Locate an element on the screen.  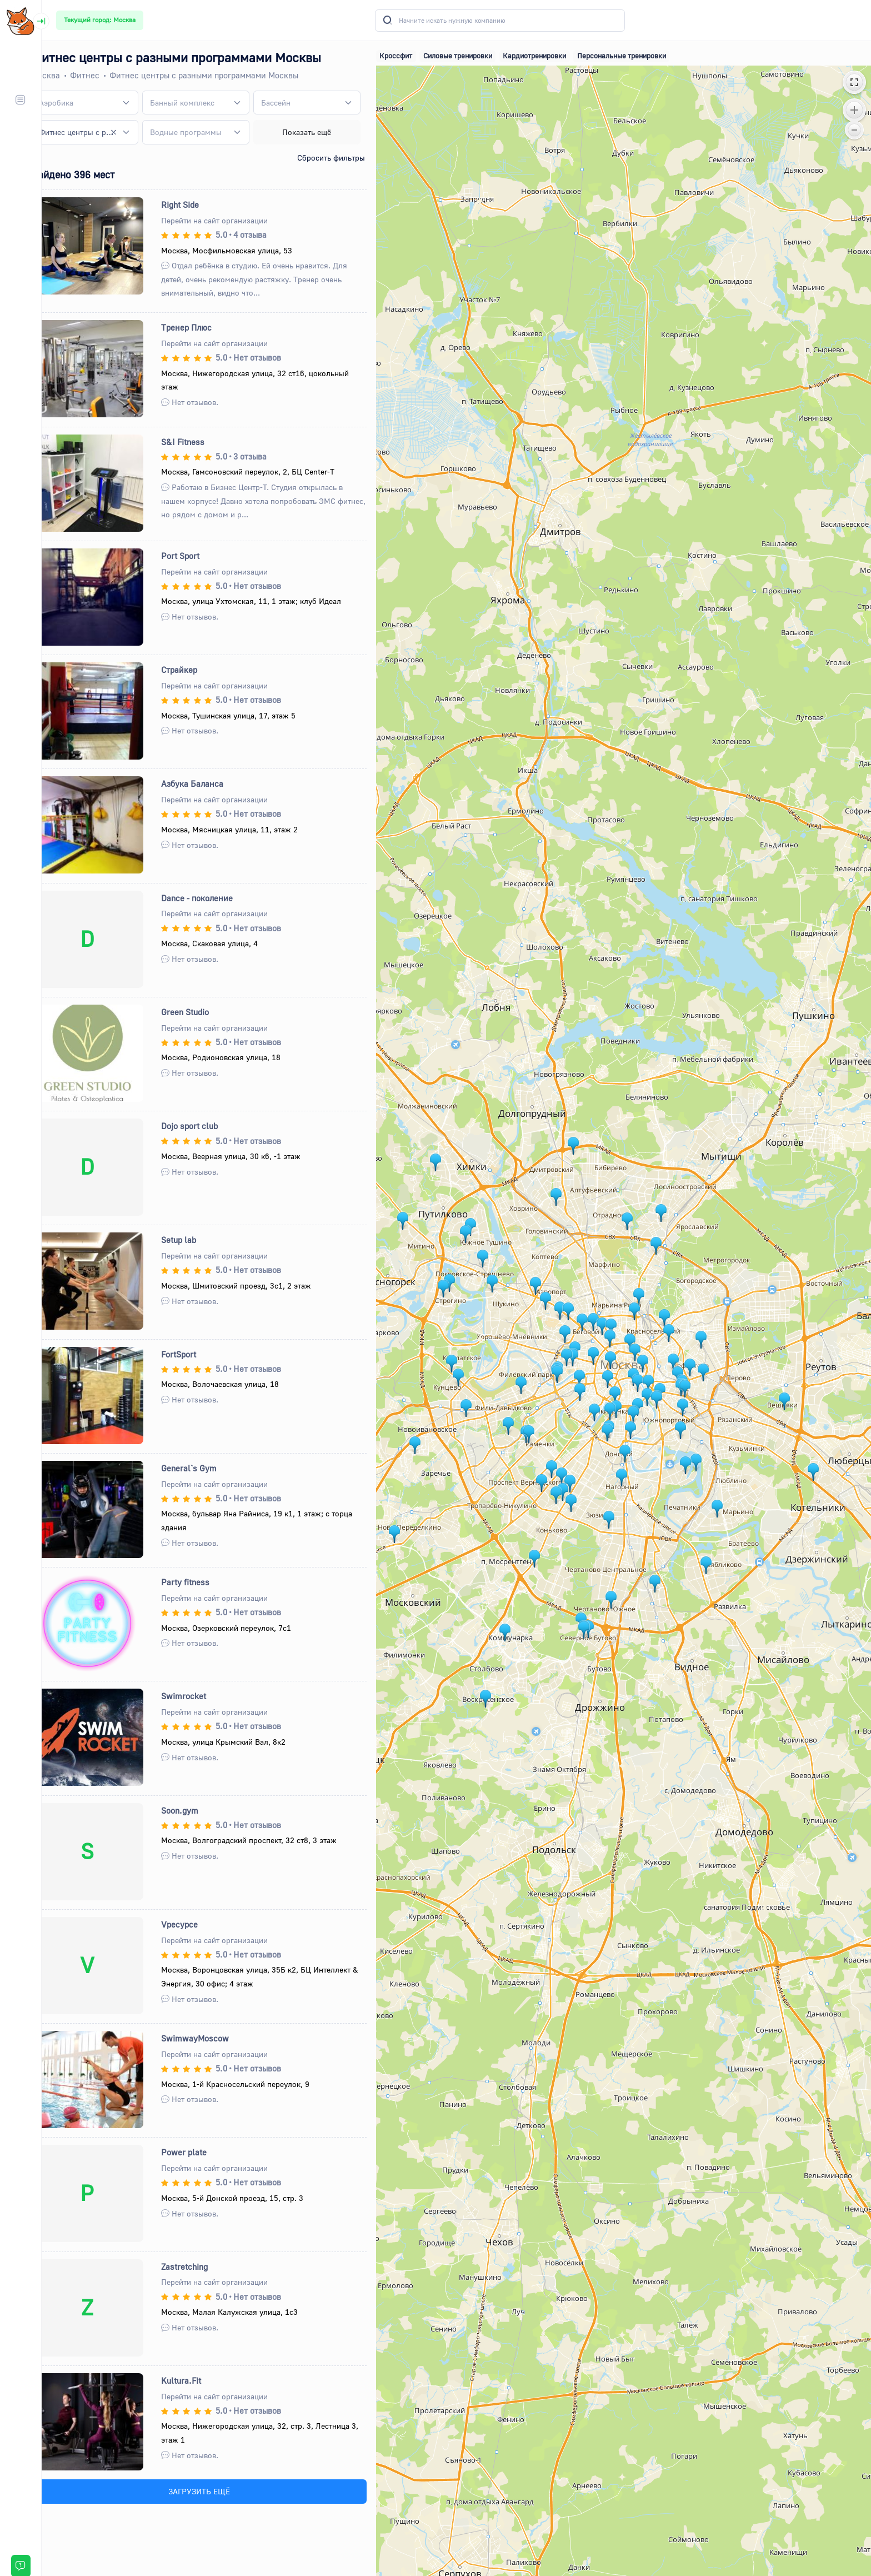
Setup lab is located at coordinates (195, 1240).